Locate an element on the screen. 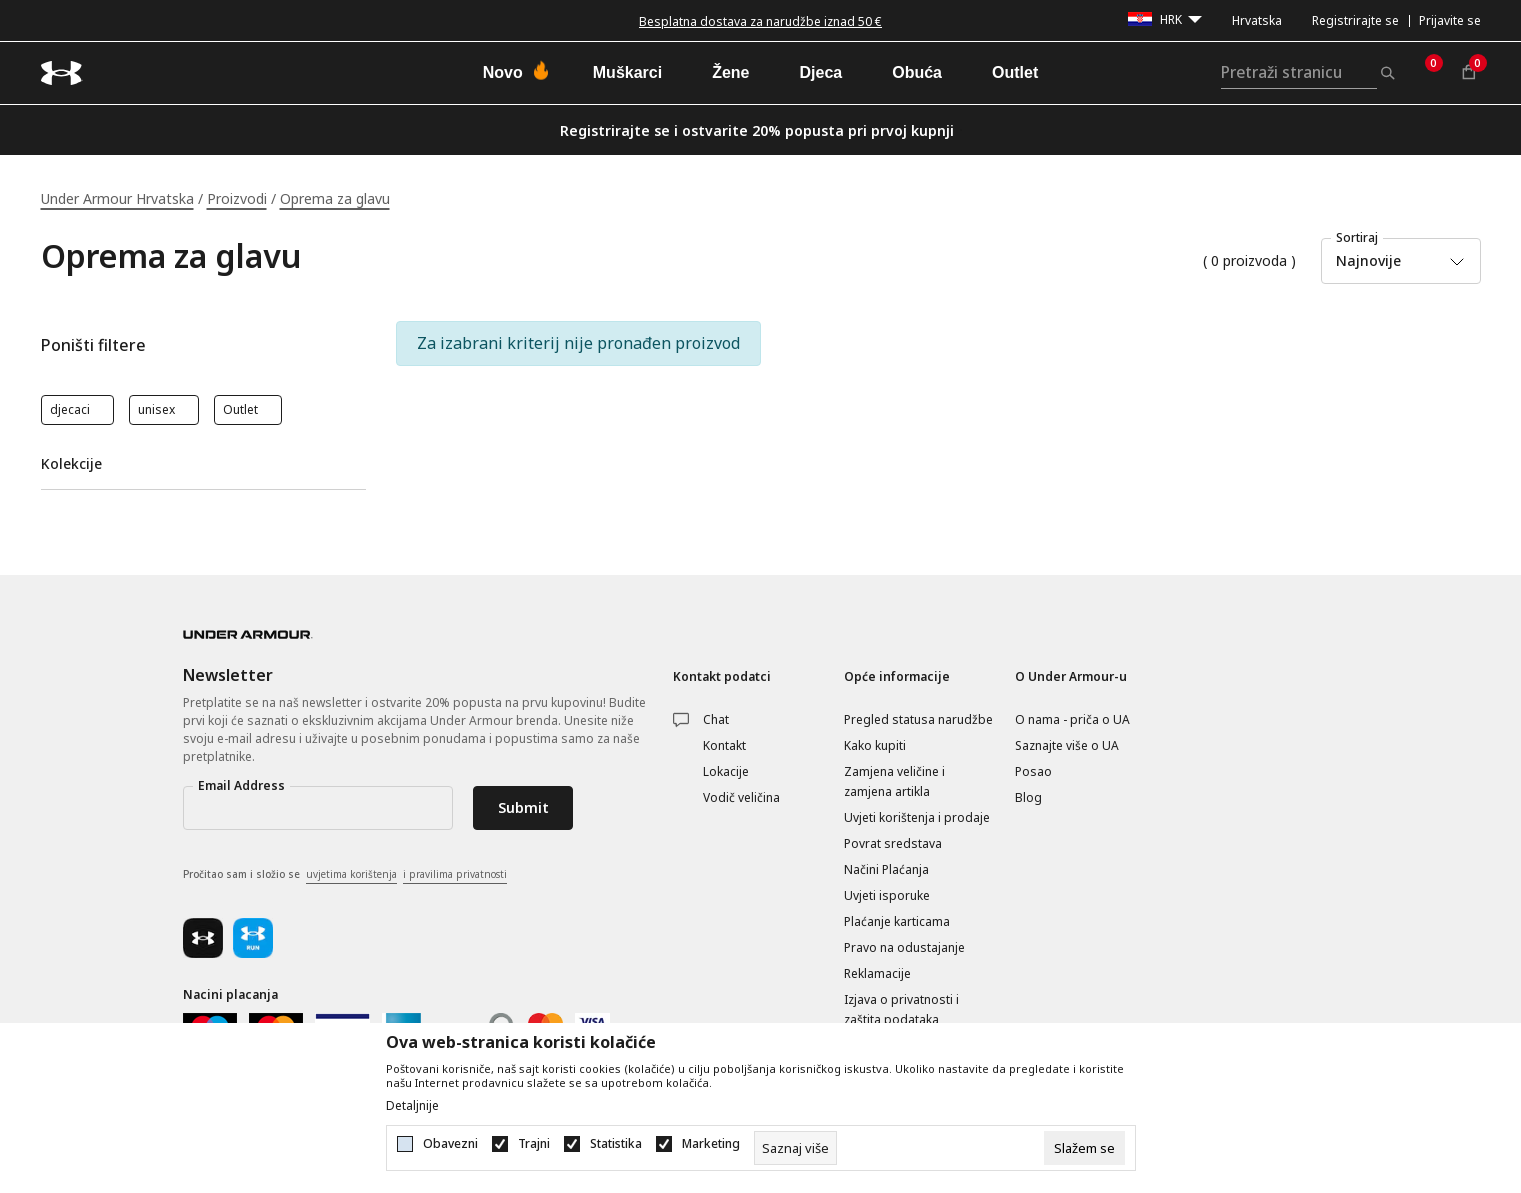  Obavezni is located at coordinates (450, 1144).